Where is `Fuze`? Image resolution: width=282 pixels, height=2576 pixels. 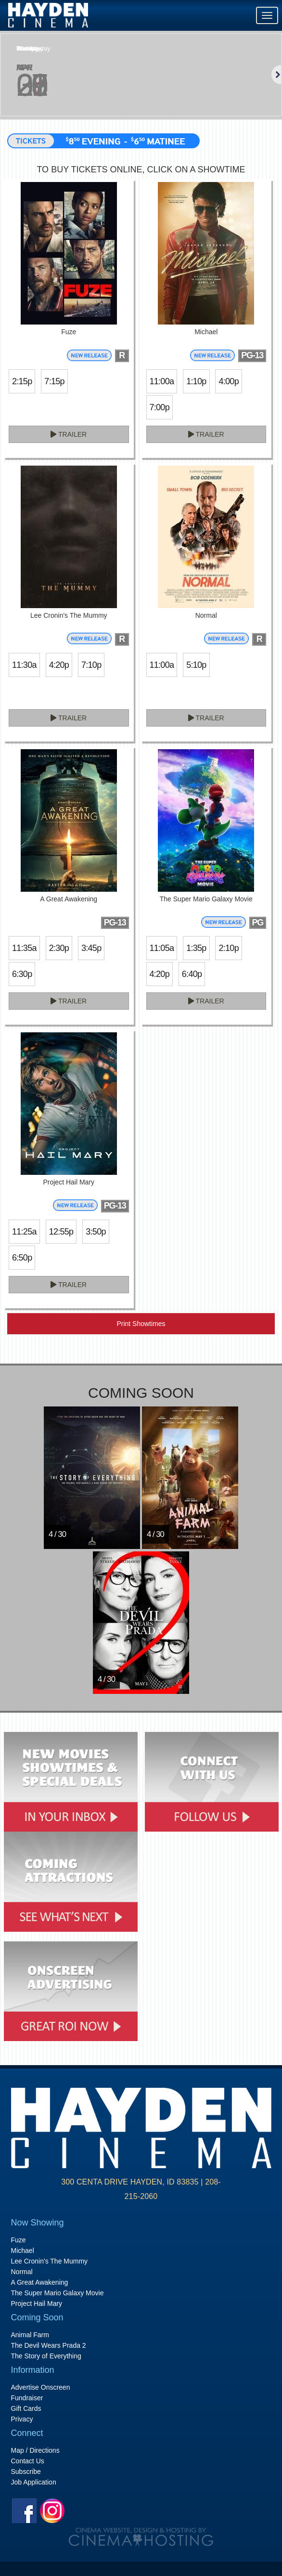 Fuze is located at coordinates (18, 2240).